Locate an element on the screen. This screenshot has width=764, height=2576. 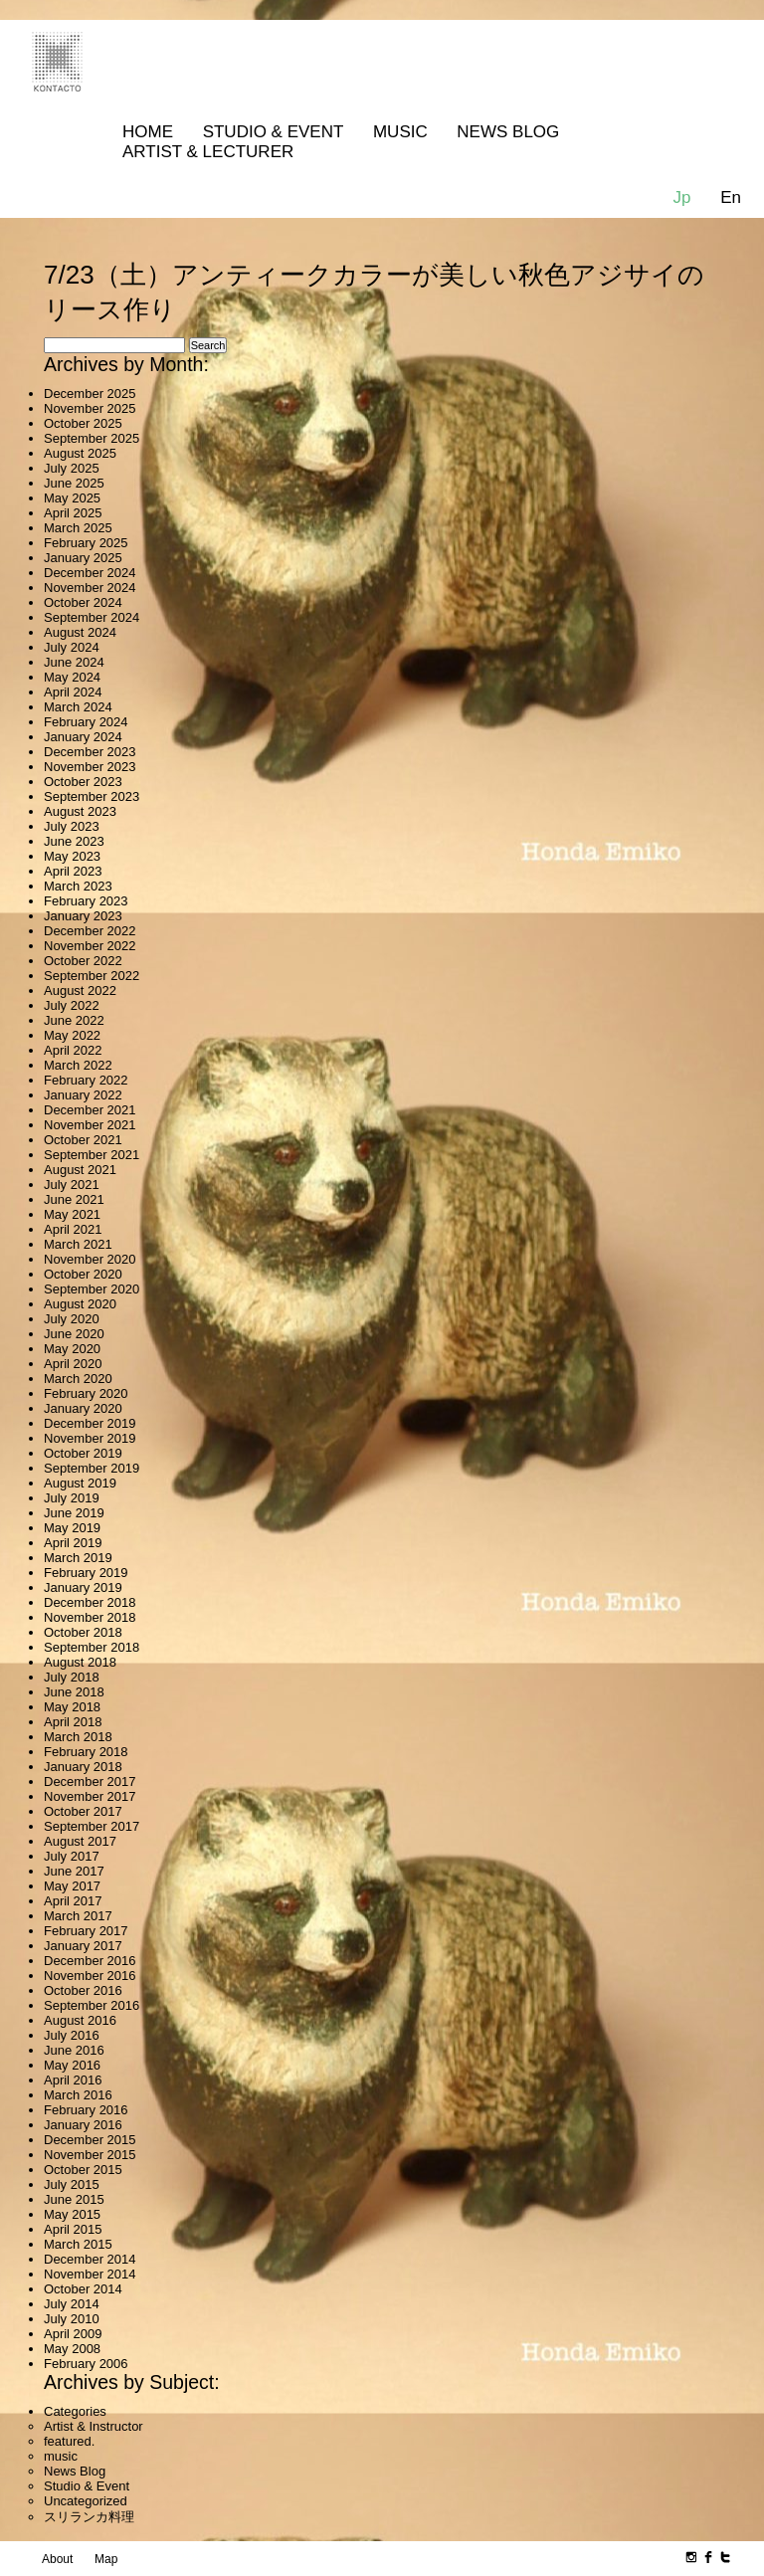
January 2023 is located at coordinates (83, 915).